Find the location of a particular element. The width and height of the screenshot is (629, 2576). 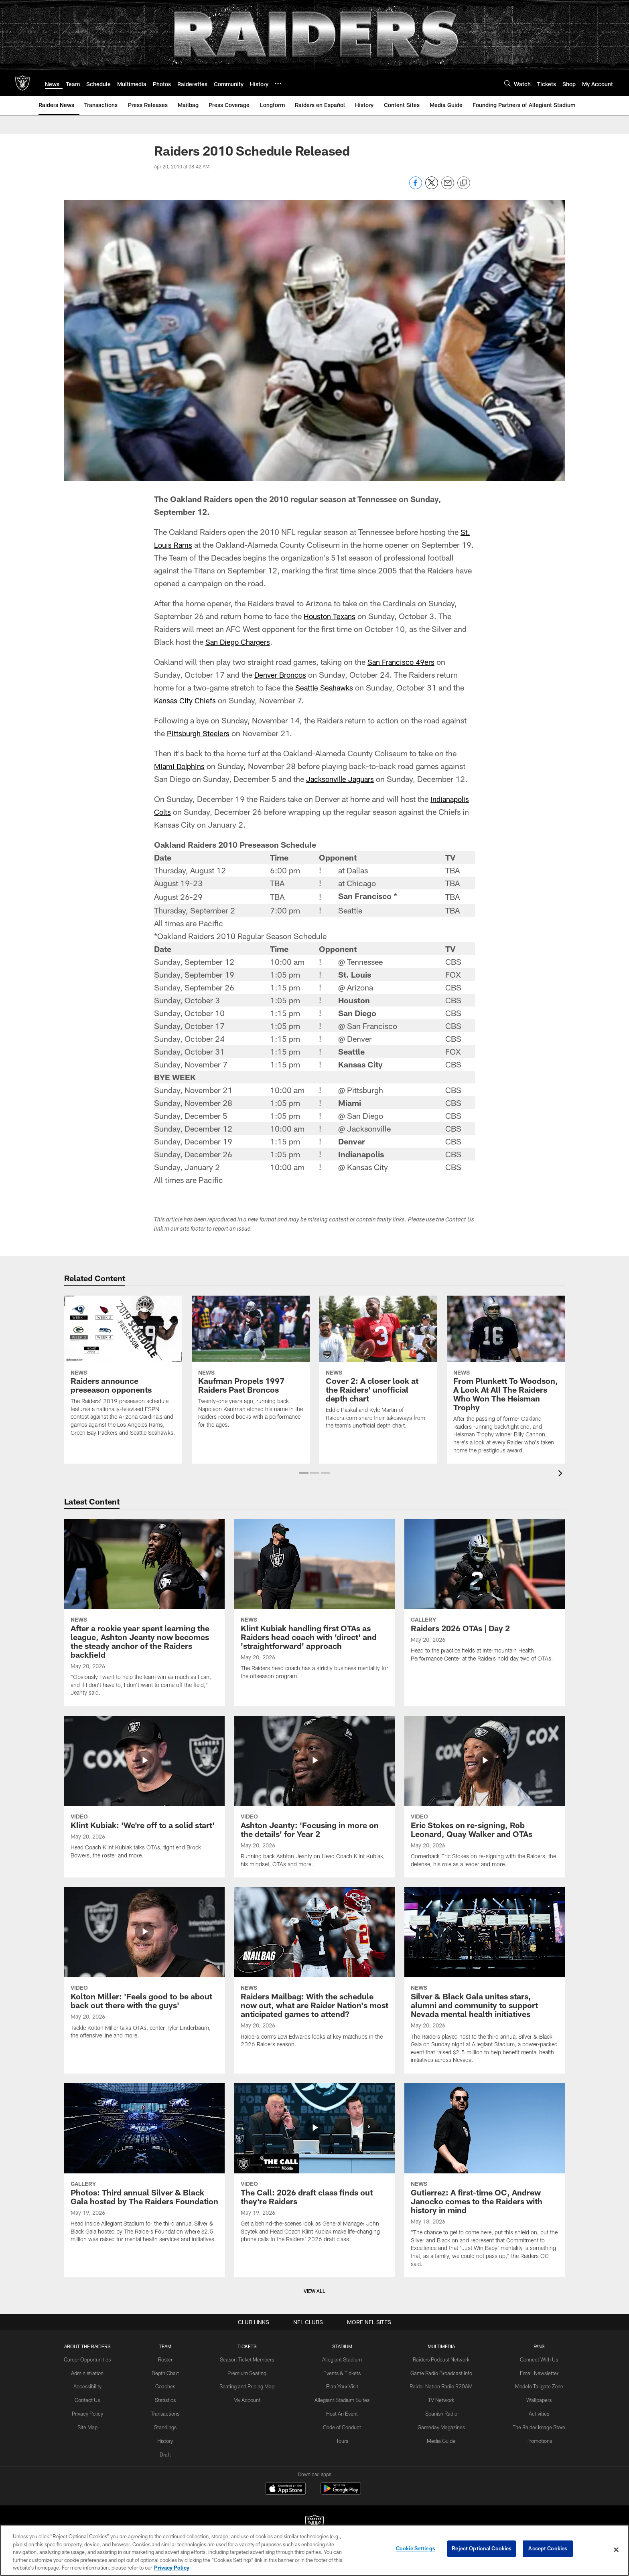

[Photos: Third annual Silver & Black Gala hosted by The Raiders Foundation] is located at coordinates (144, 2168).